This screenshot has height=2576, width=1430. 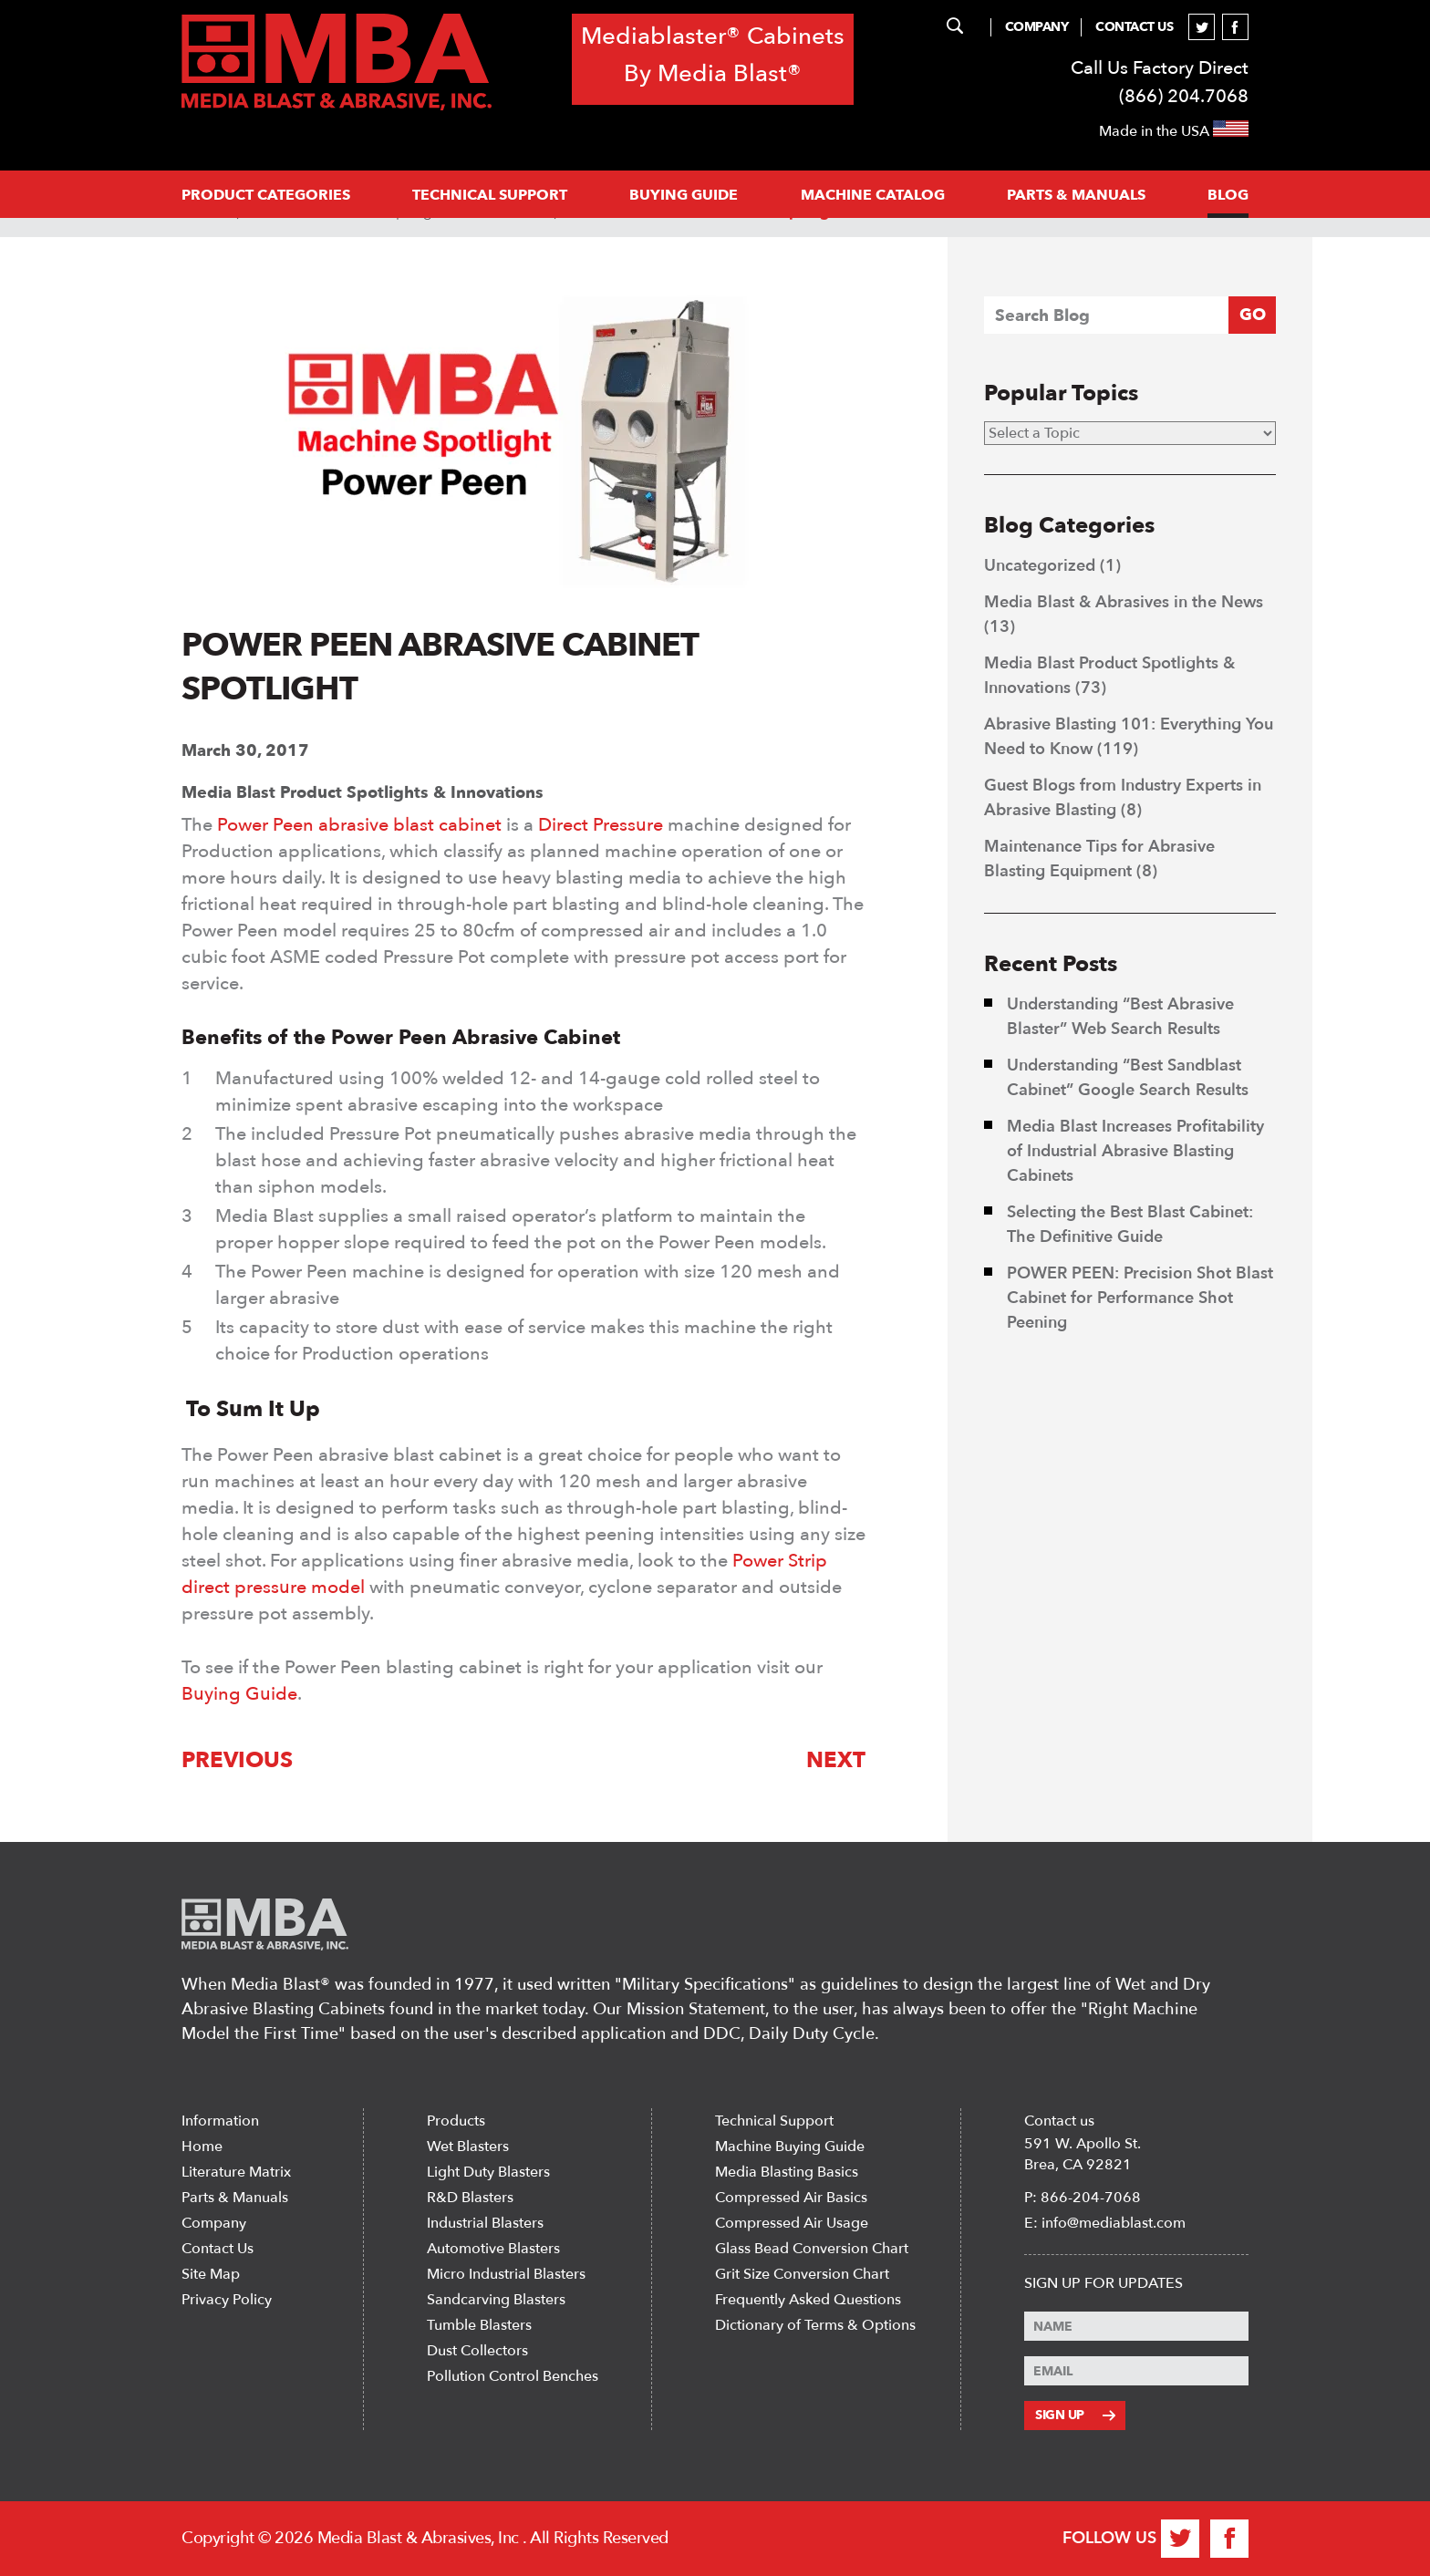 What do you see at coordinates (1074, 2415) in the screenshot?
I see `Sign Up` at bounding box center [1074, 2415].